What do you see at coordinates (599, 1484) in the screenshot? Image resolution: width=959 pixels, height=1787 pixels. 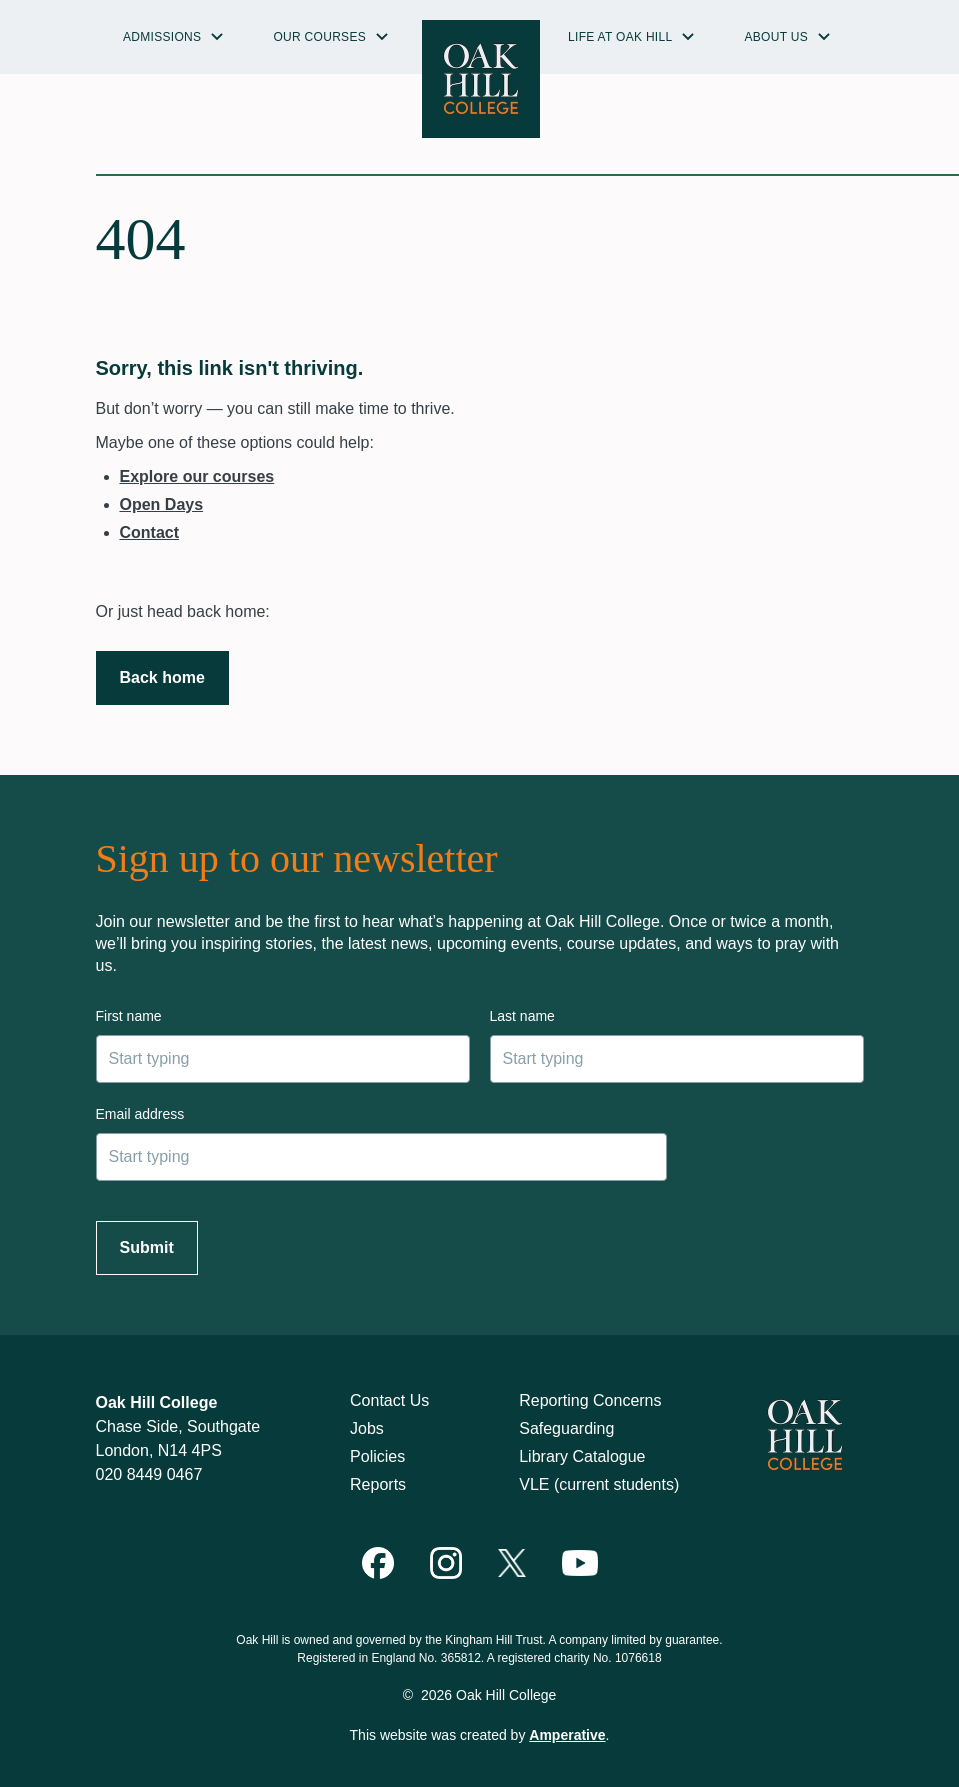 I see `VLE (current students)` at bounding box center [599, 1484].